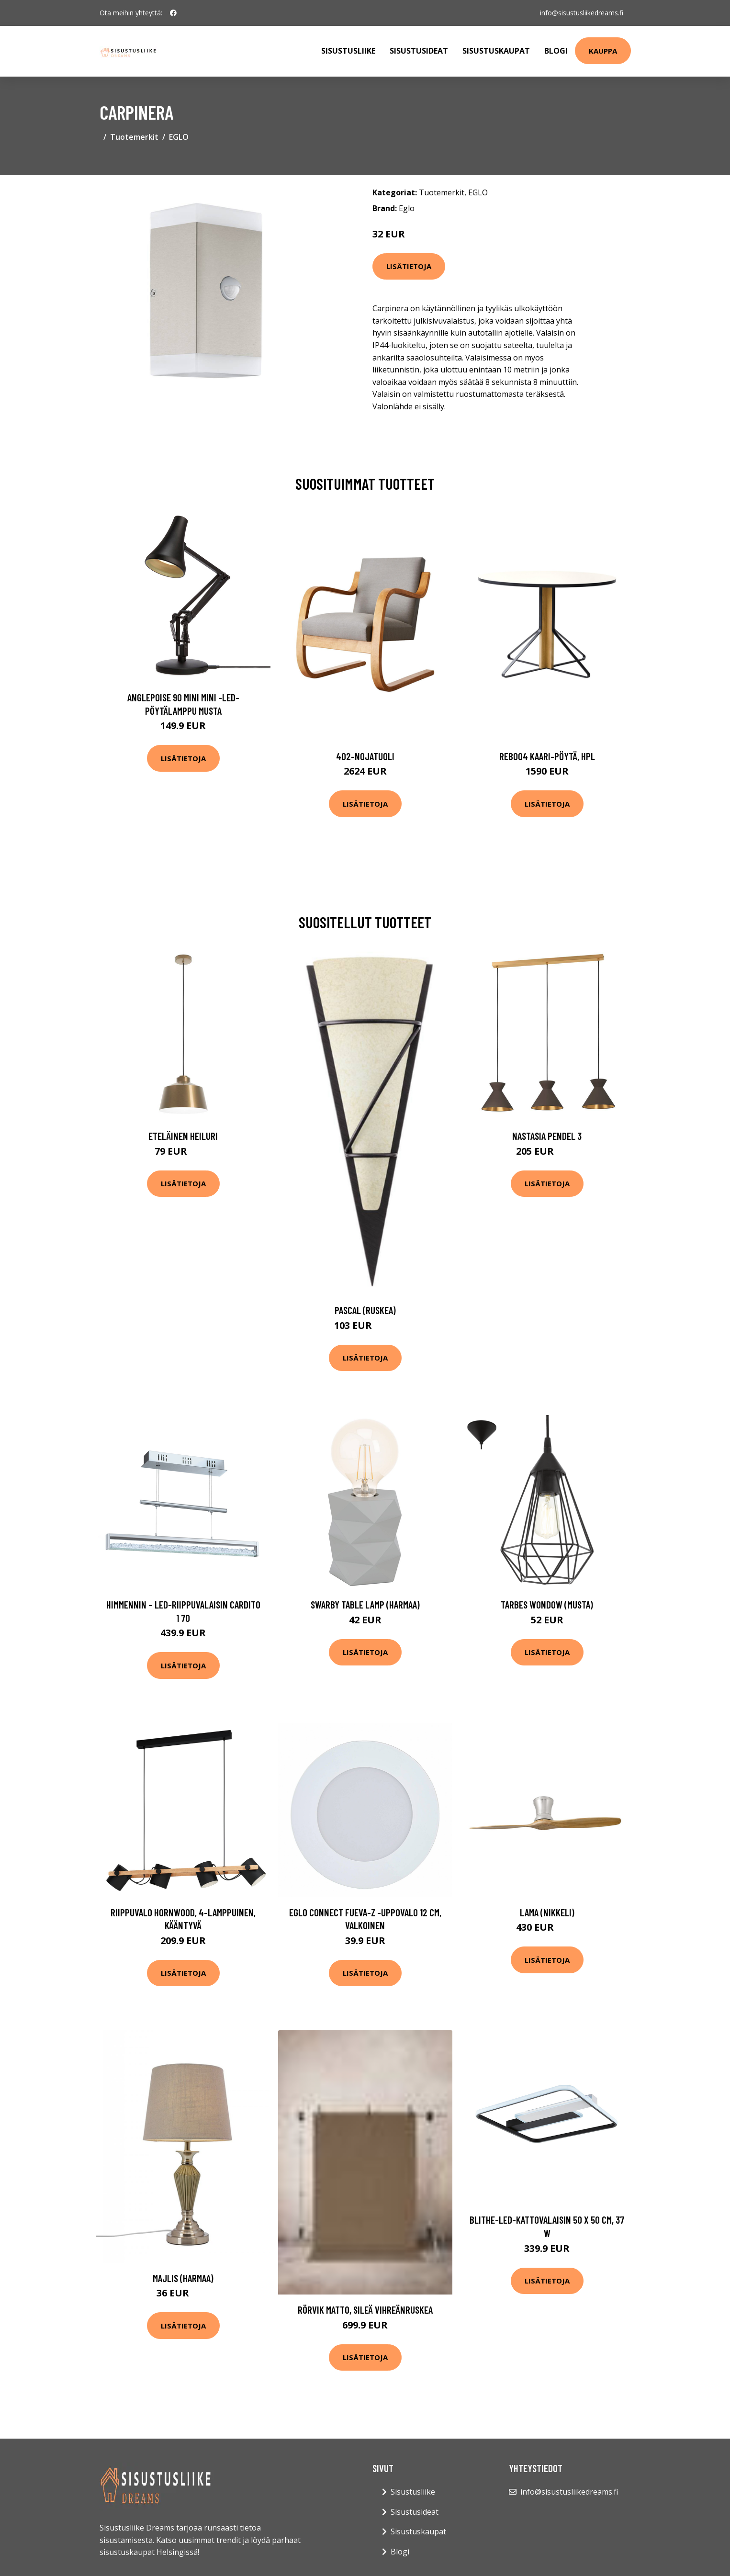  I want to click on Kauppa, so click(603, 51).